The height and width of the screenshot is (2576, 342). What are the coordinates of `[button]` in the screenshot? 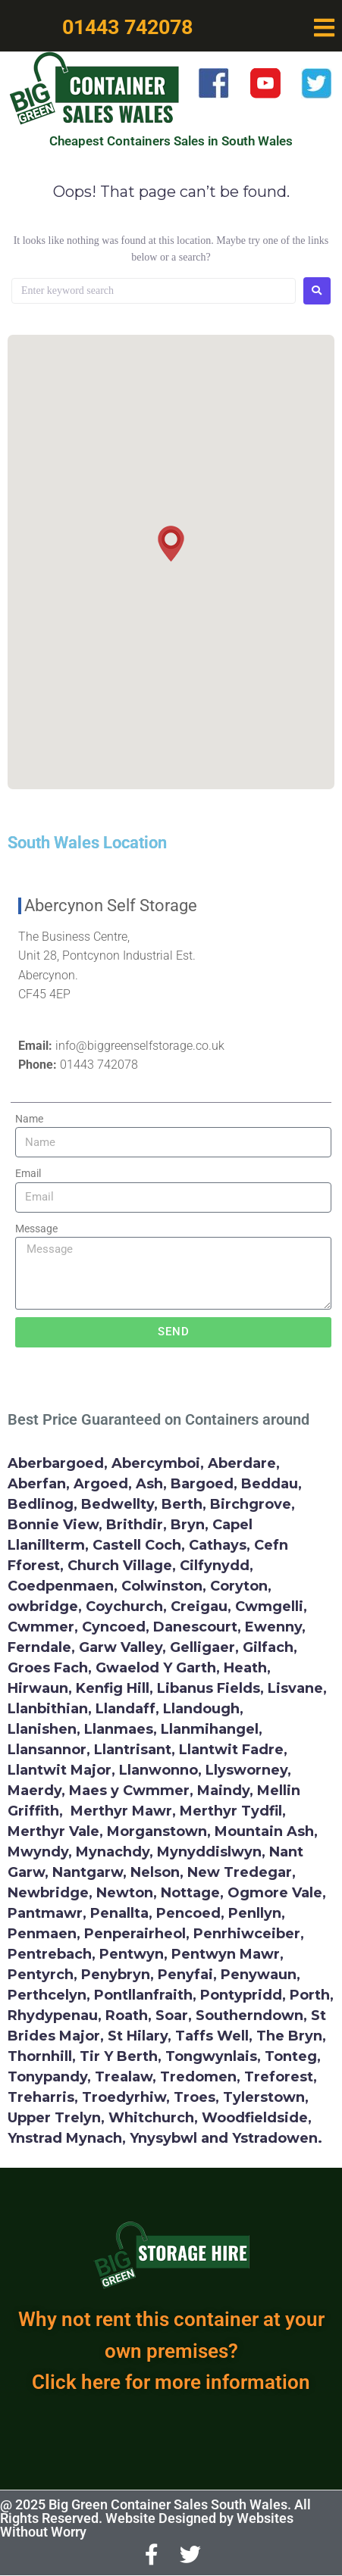 It's located at (324, 28).